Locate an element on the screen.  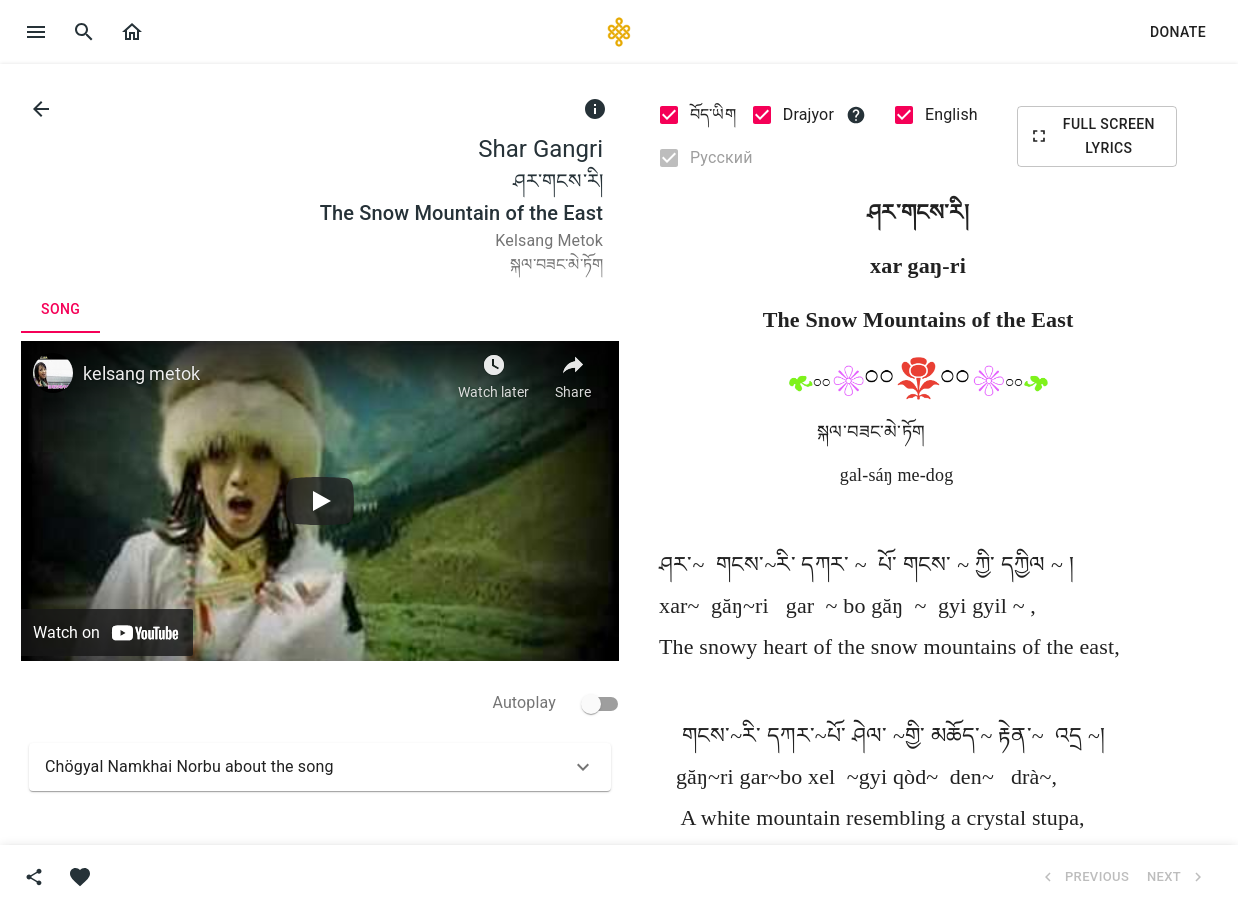
[info] is located at coordinates (595, 109).